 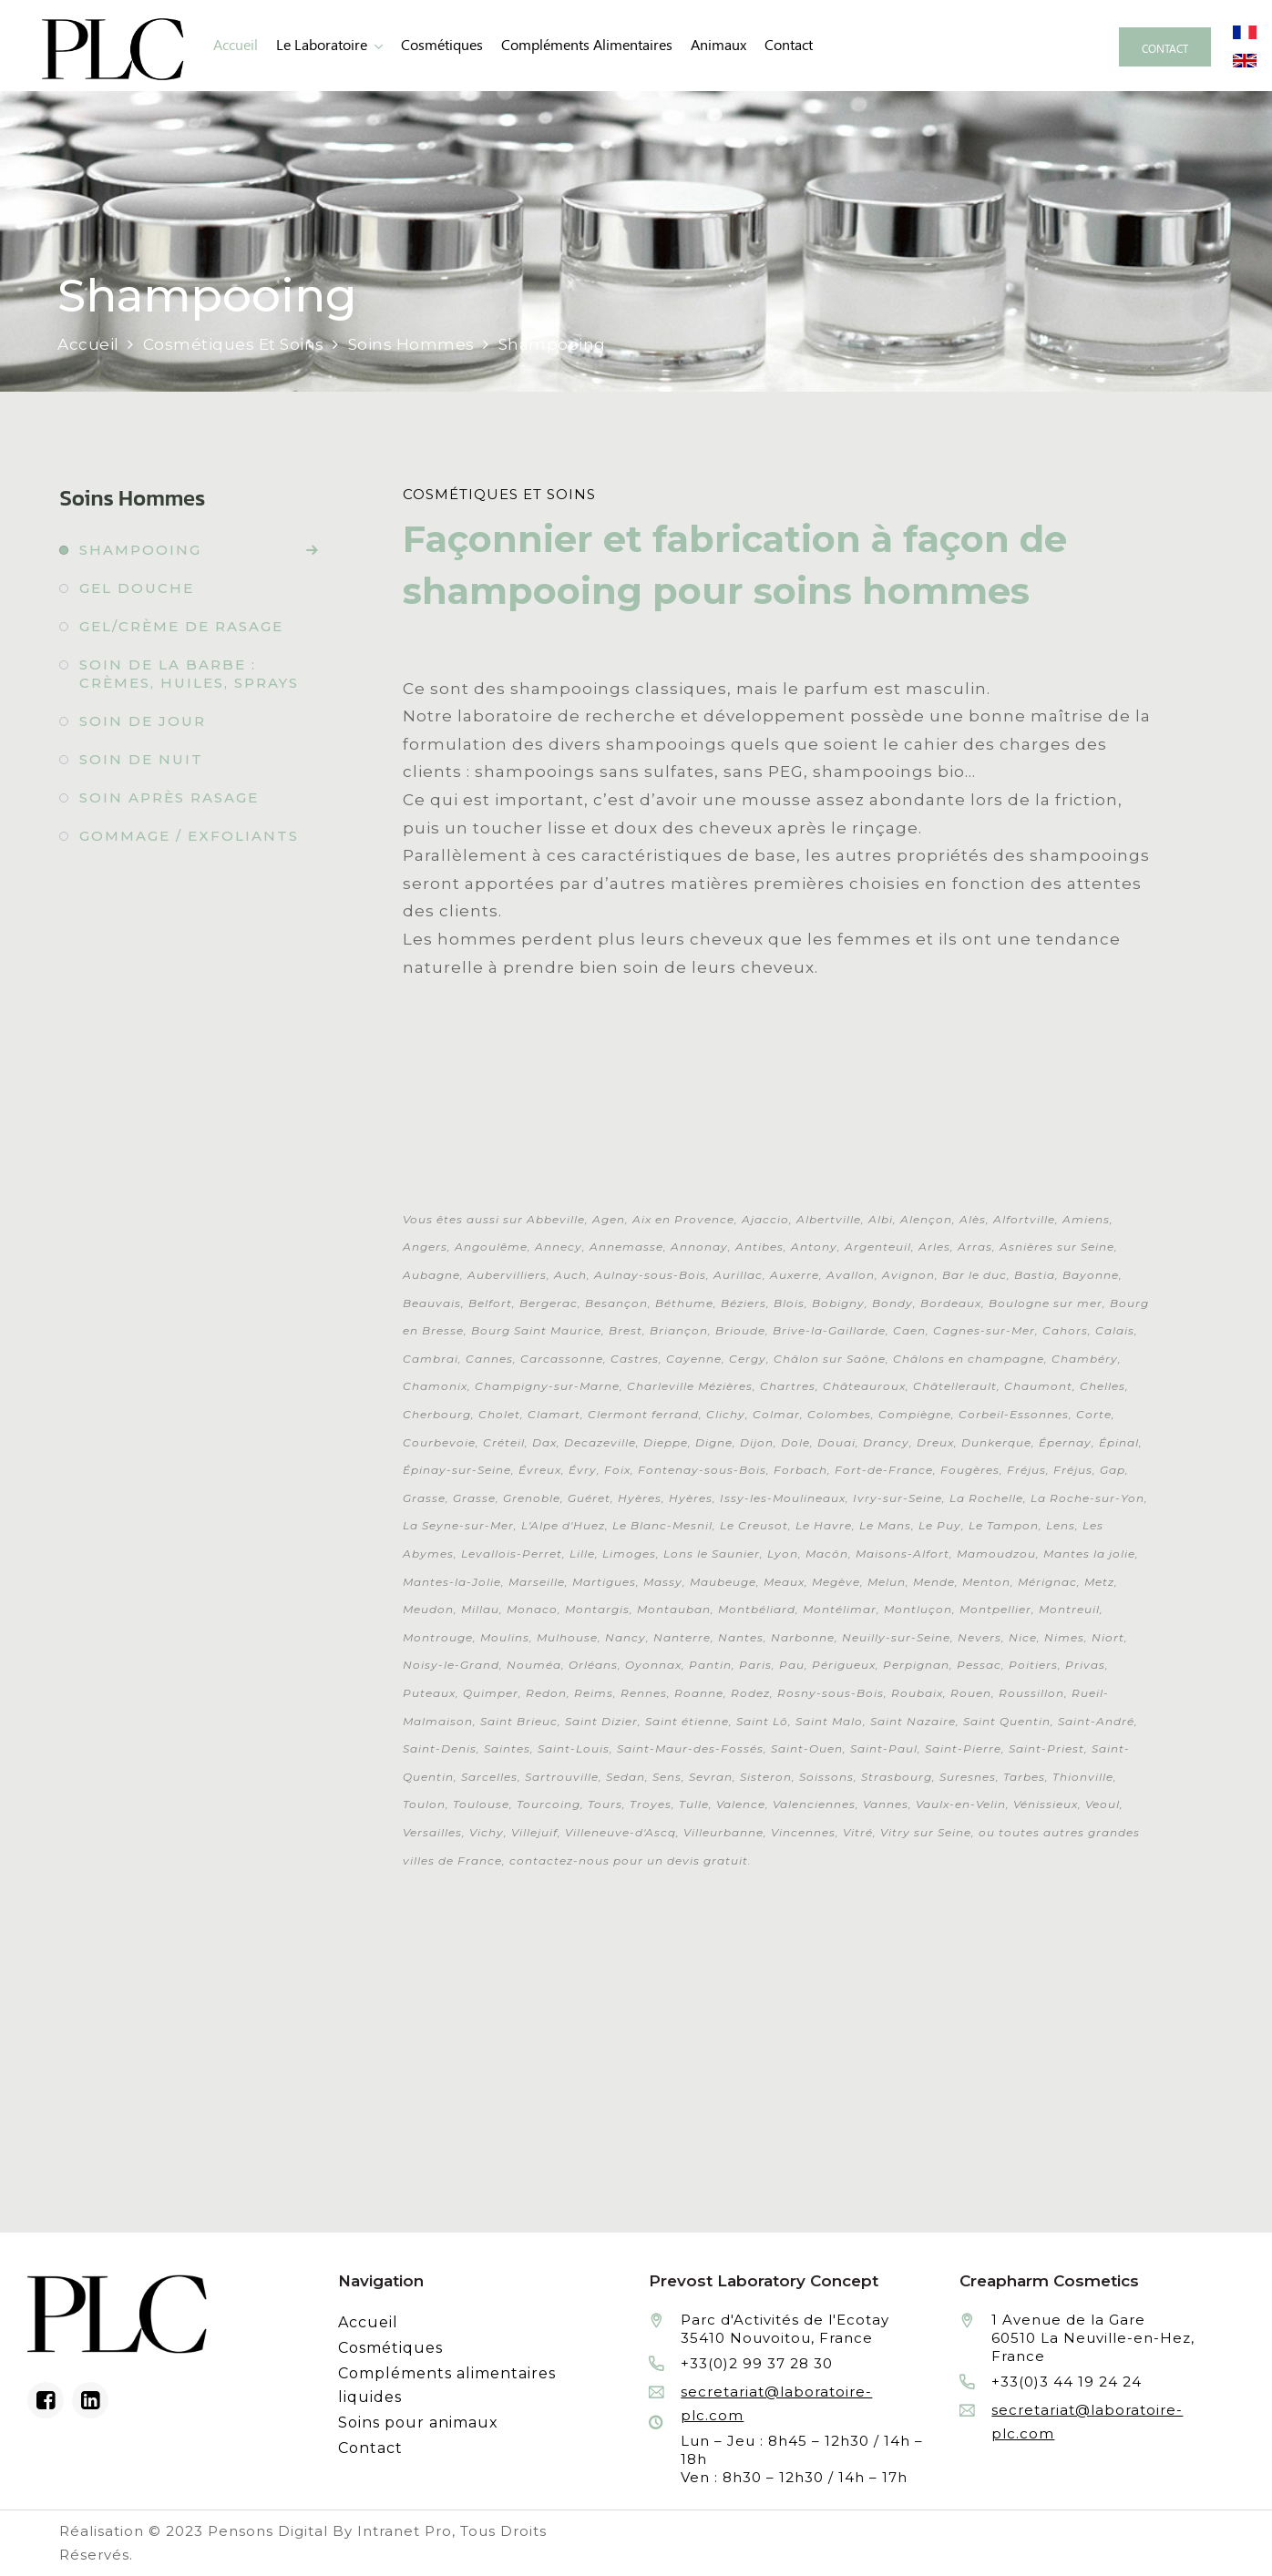 What do you see at coordinates (963, 1748) in the screenshot?
I see `Saint-Pierre` at bounding box center [963, 1748].